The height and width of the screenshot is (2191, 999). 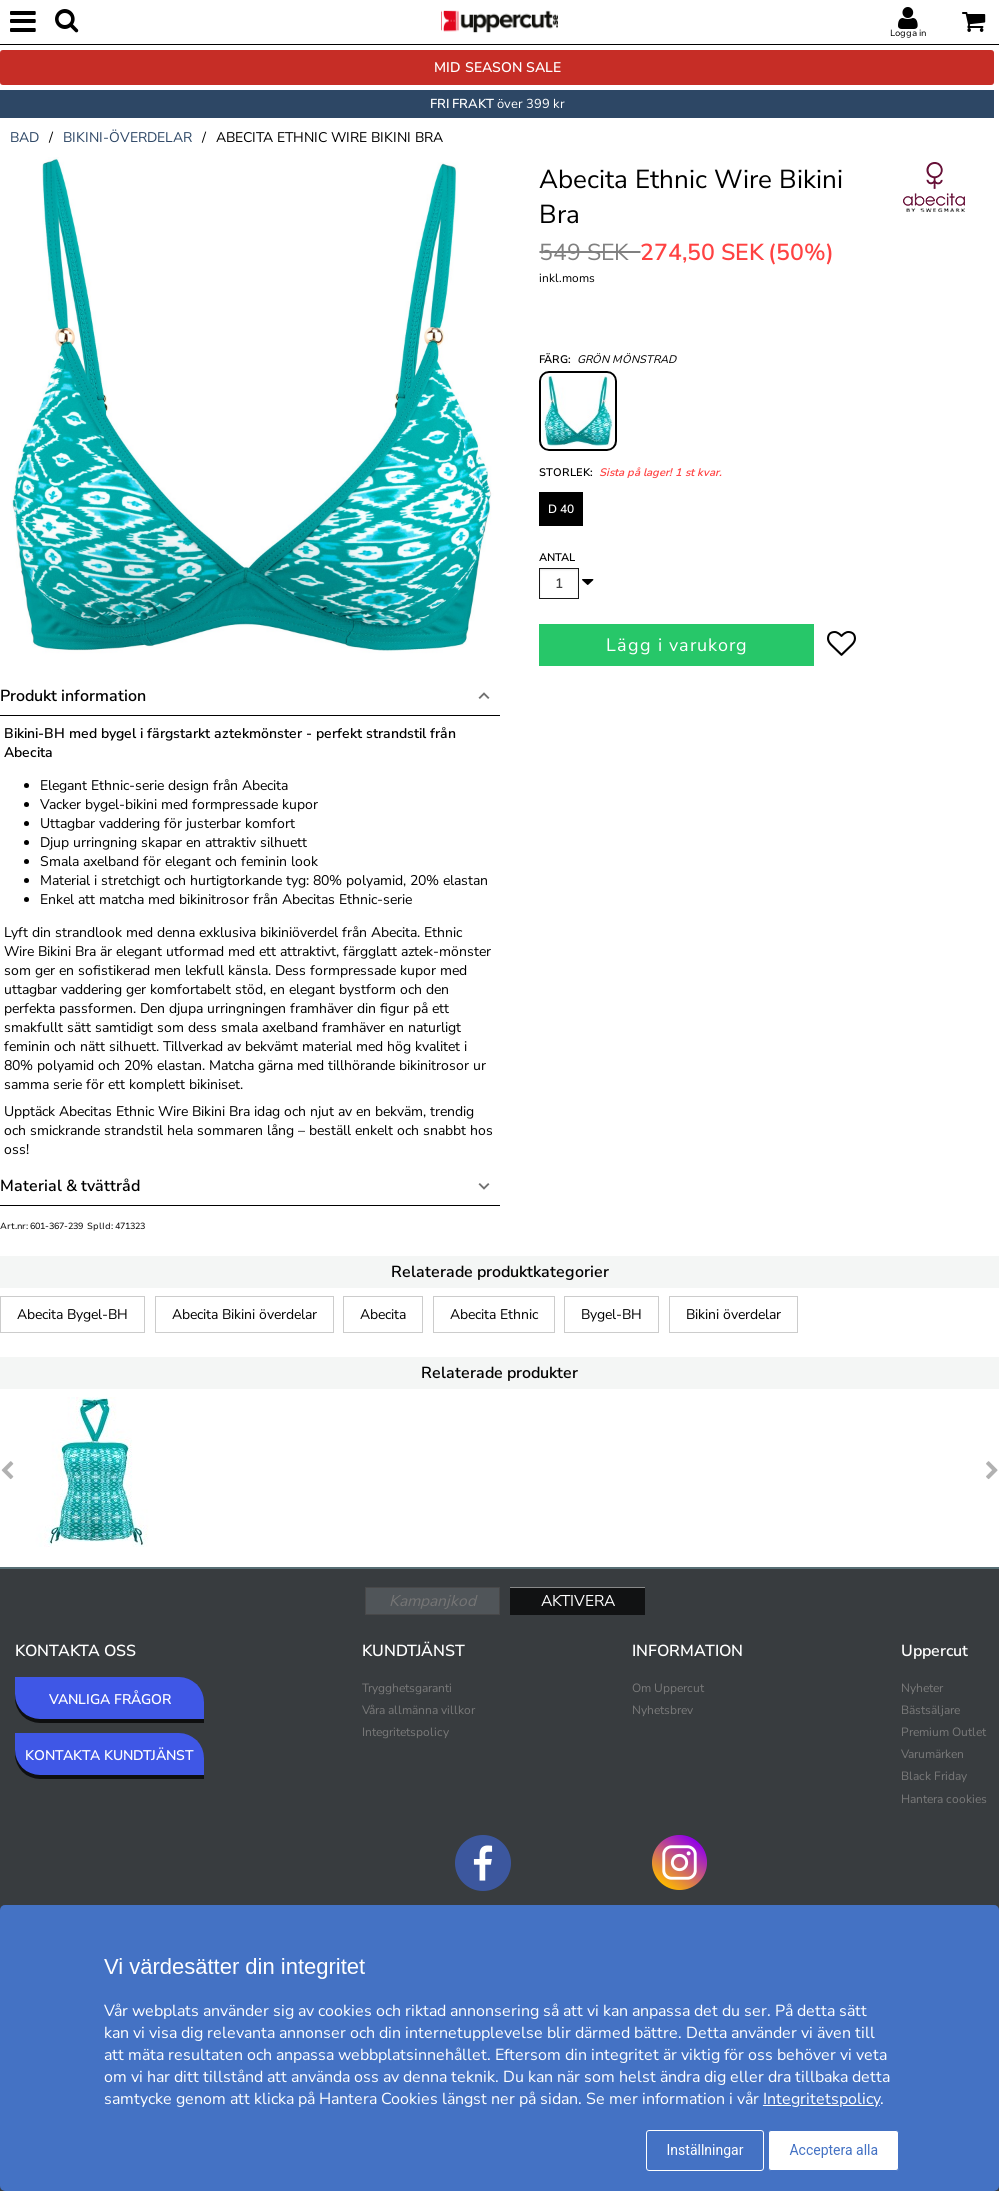 What do you see at coordinates (908, 33) in the screenshot?
I see `Logga in` at bounding box center [908, 33].